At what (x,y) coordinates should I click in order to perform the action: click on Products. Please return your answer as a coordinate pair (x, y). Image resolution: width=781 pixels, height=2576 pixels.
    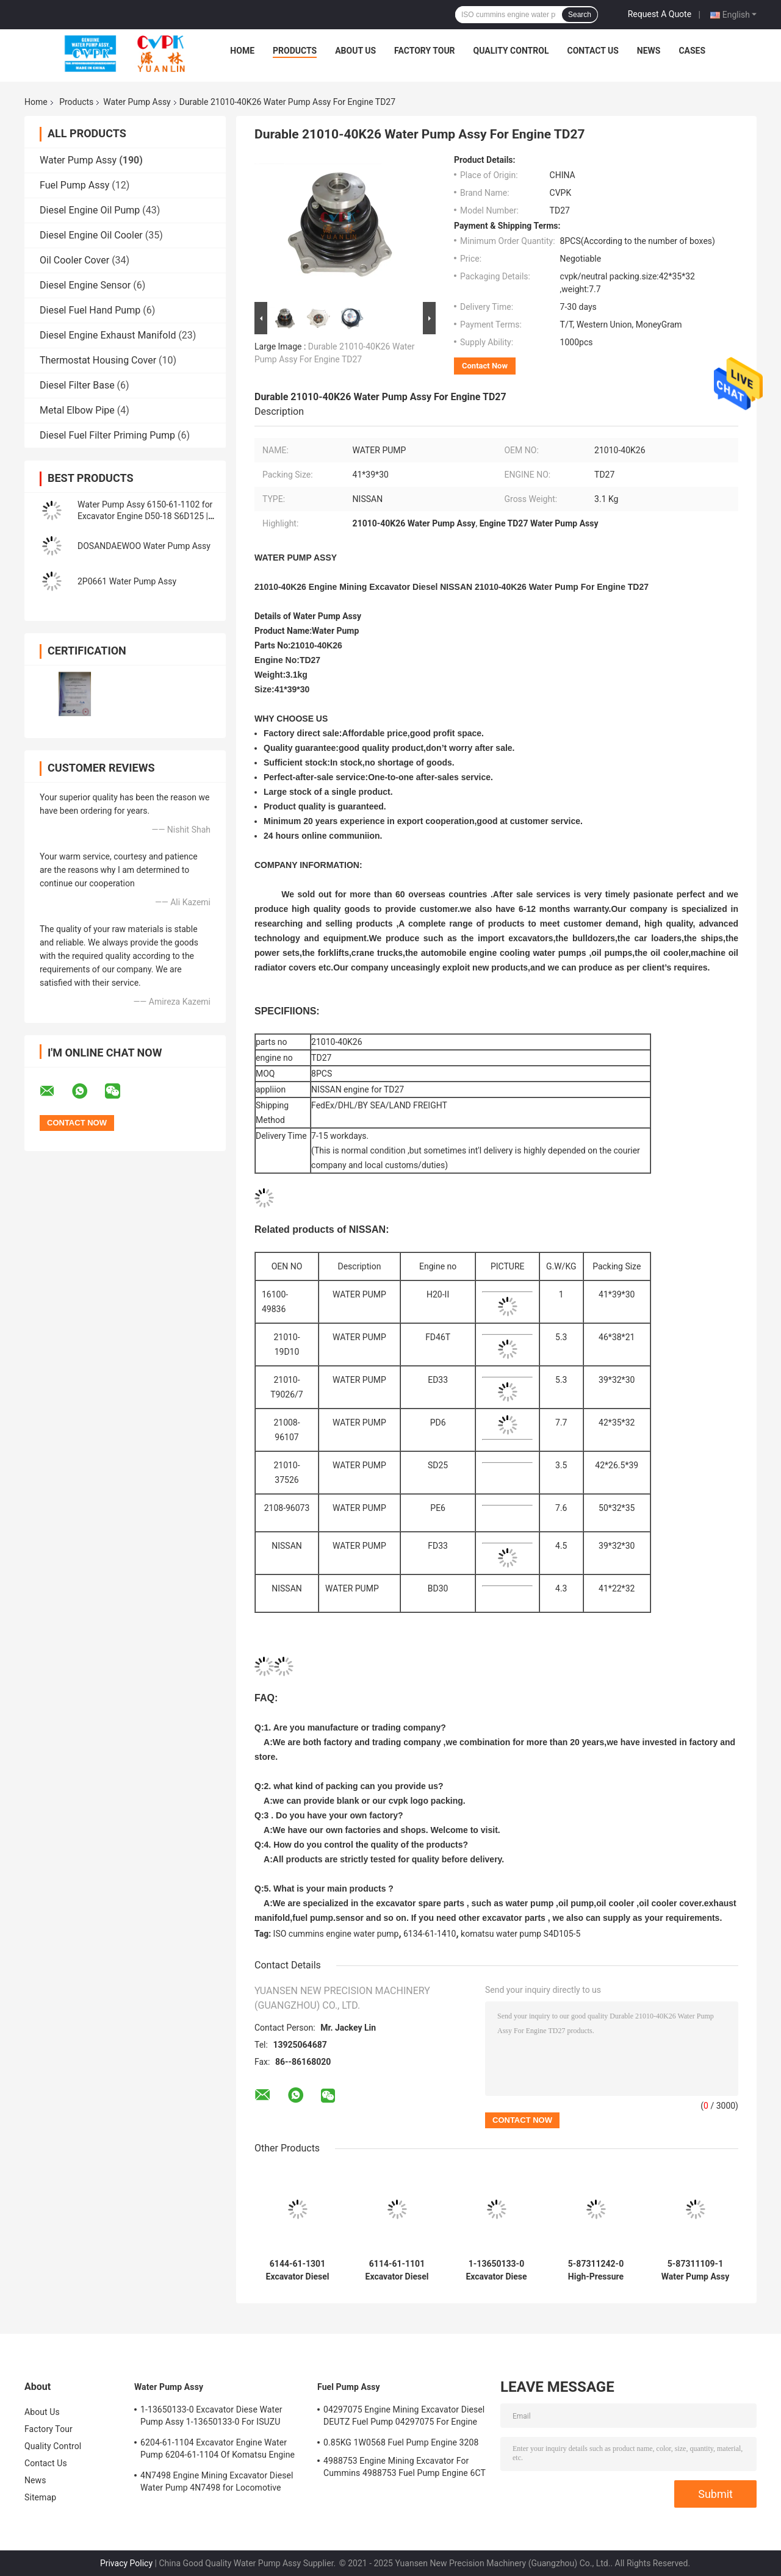
    Looking at the image, I should click on (295, 51).